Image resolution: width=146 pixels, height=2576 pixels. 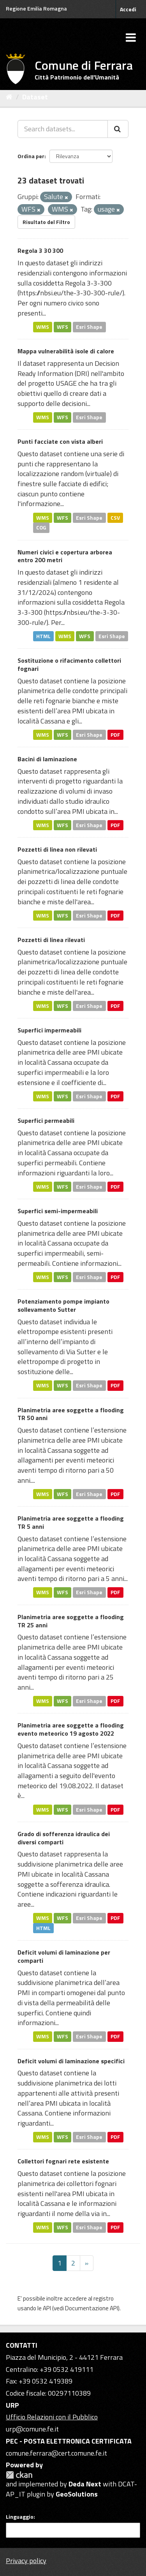 What do you see at coordinates (63, 2161) in the screenshot?
I see `Collettori fognari rete esistente` at bounding box center [63, 2161].